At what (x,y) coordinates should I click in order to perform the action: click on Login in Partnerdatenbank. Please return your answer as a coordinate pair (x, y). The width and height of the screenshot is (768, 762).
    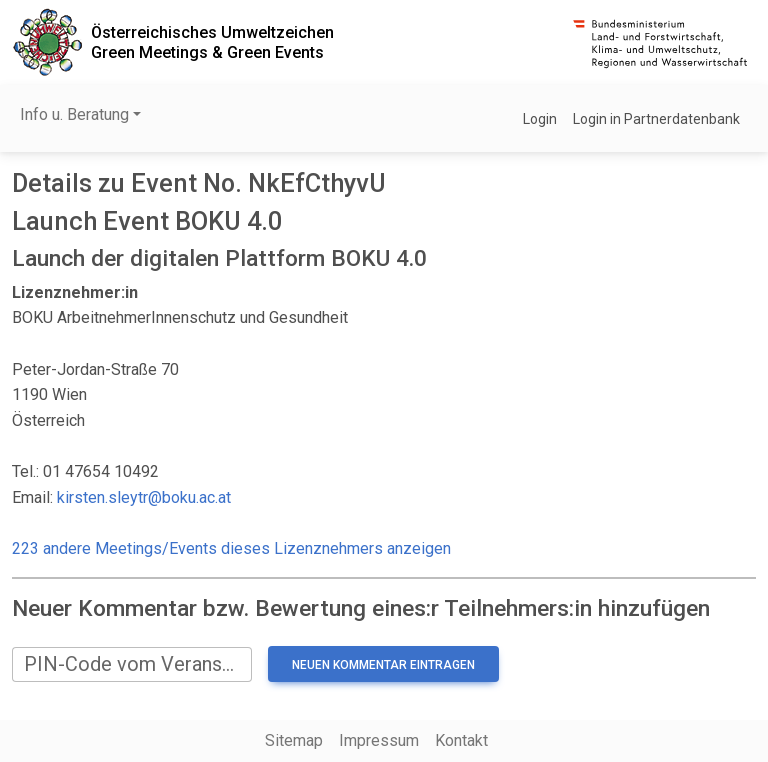
    Looking at the image, I should click on (656, 119).